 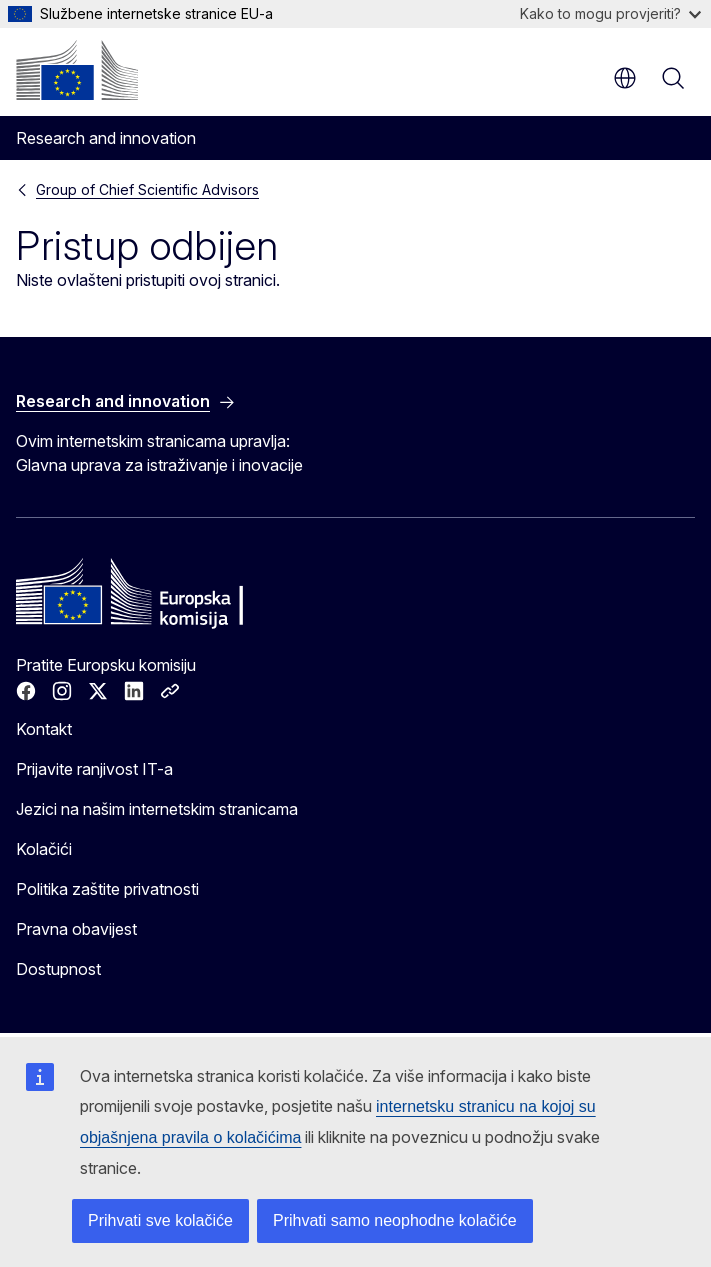 What do you see at coordinates (94, 769) in the screenshot?
I see `Prijavite ranjivost IT-a` at bounding box center [94, 769].